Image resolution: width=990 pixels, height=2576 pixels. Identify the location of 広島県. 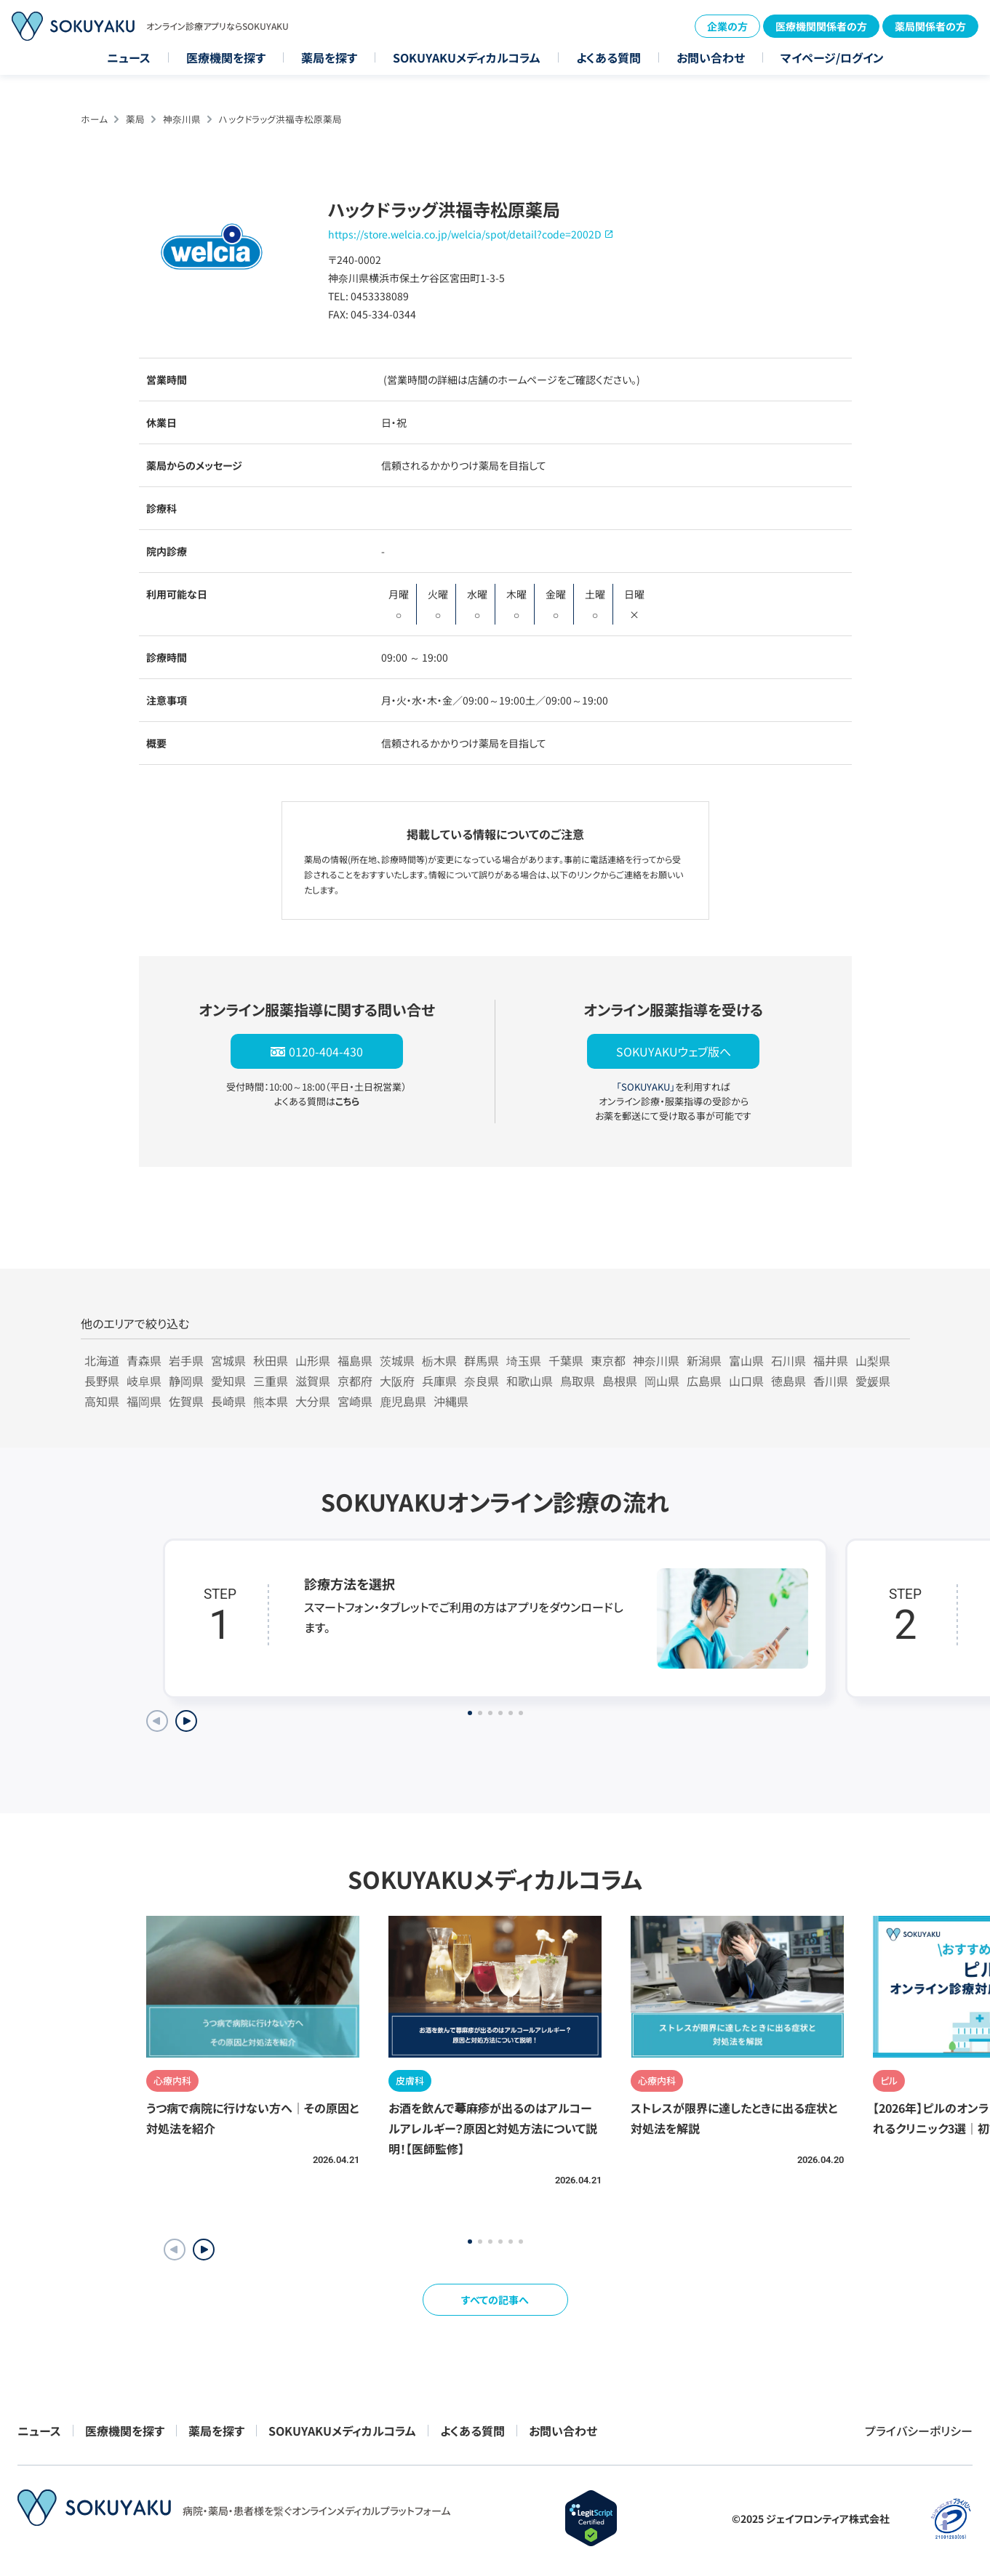
(704, 1380).